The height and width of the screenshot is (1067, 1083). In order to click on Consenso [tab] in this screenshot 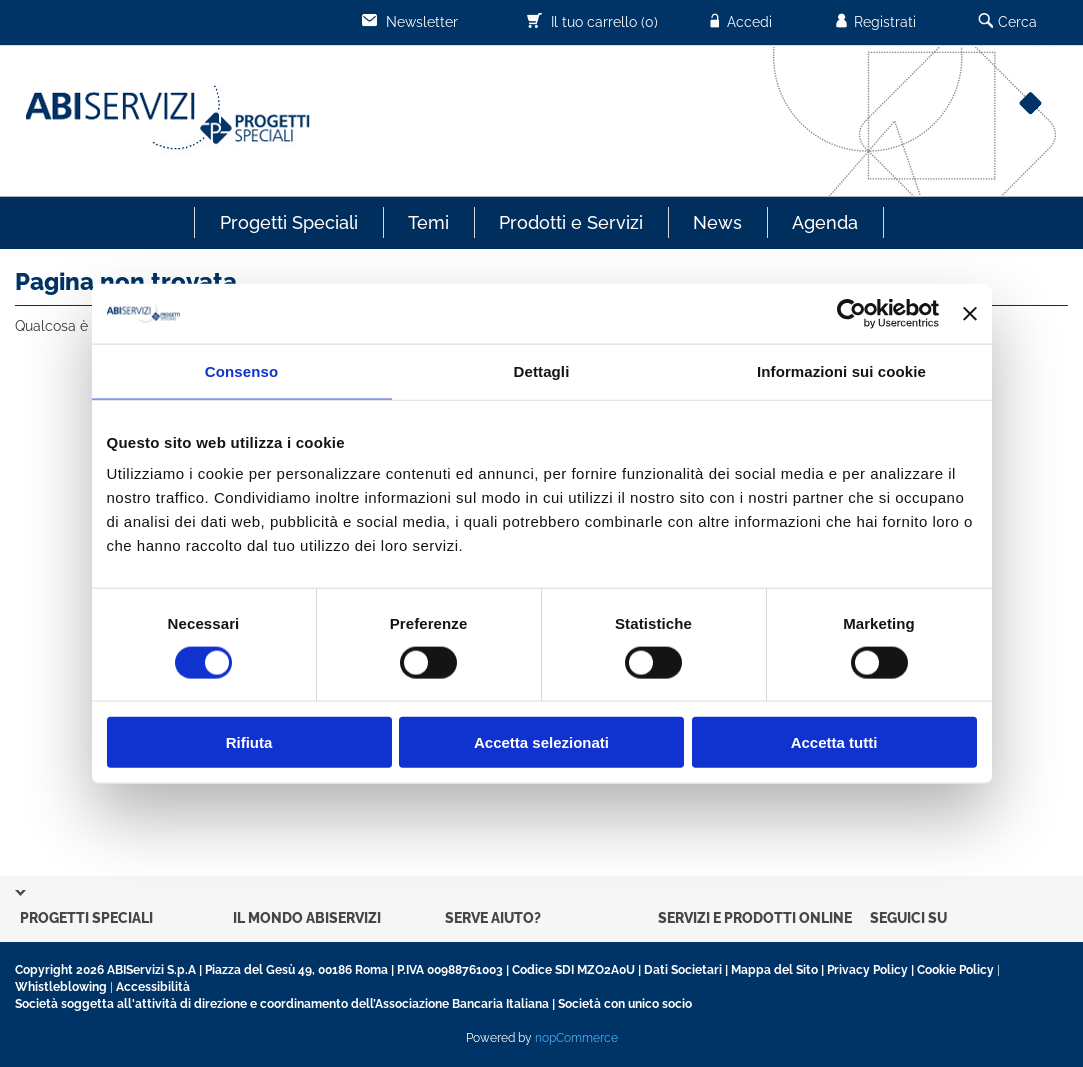, I will do `click(241, 370)`.